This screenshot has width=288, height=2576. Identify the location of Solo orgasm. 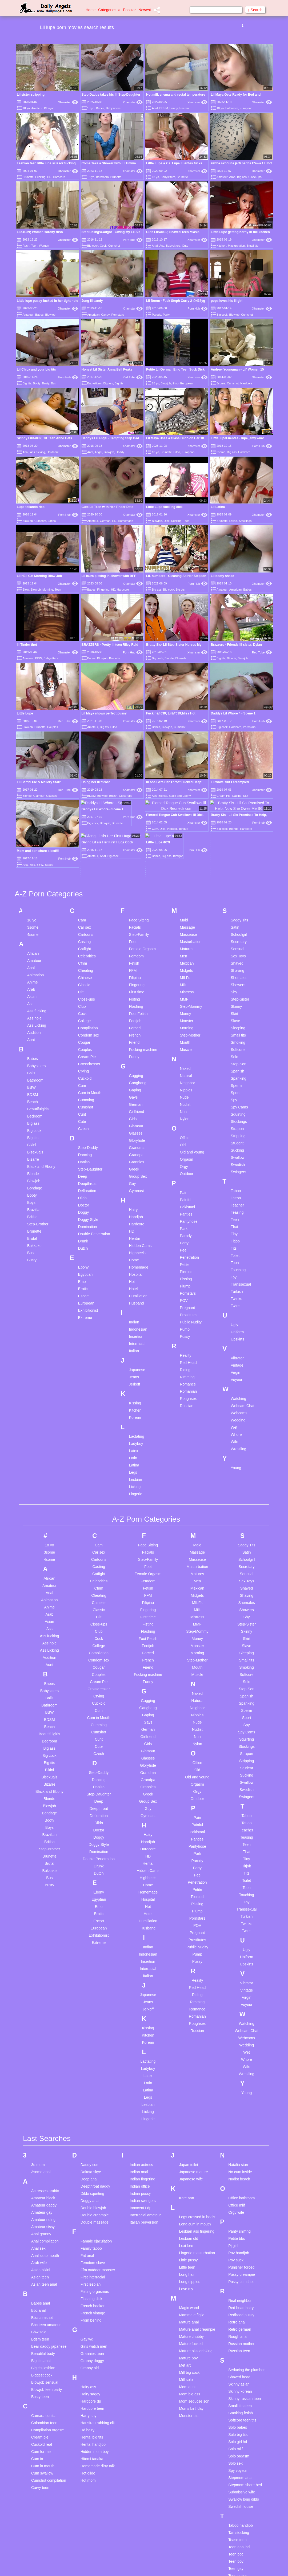
(238, 2336).